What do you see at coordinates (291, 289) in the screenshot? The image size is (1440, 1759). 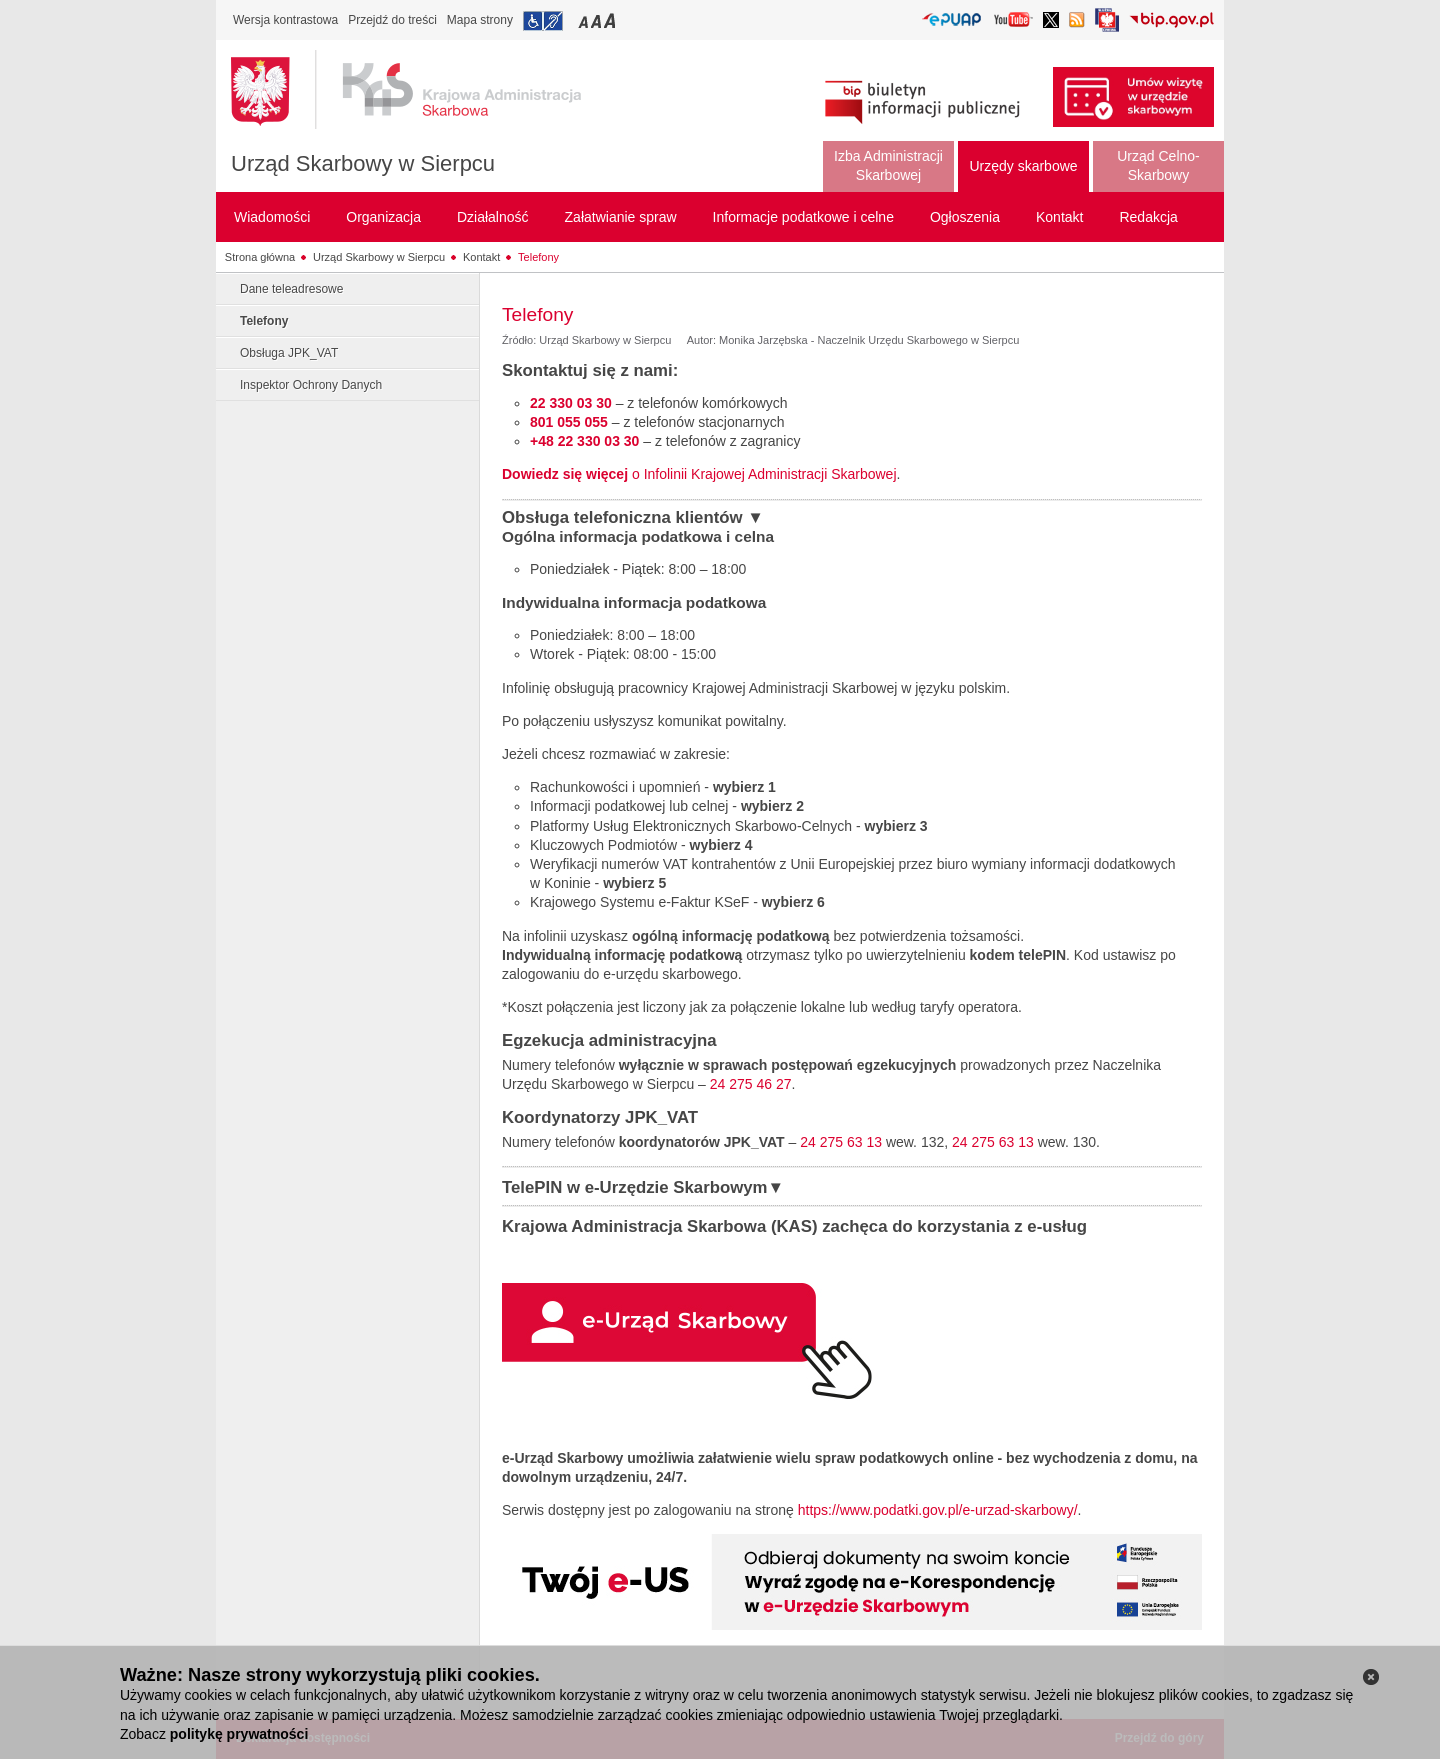 I see `Dane teleadresowe` at bounding box center [291, 289].